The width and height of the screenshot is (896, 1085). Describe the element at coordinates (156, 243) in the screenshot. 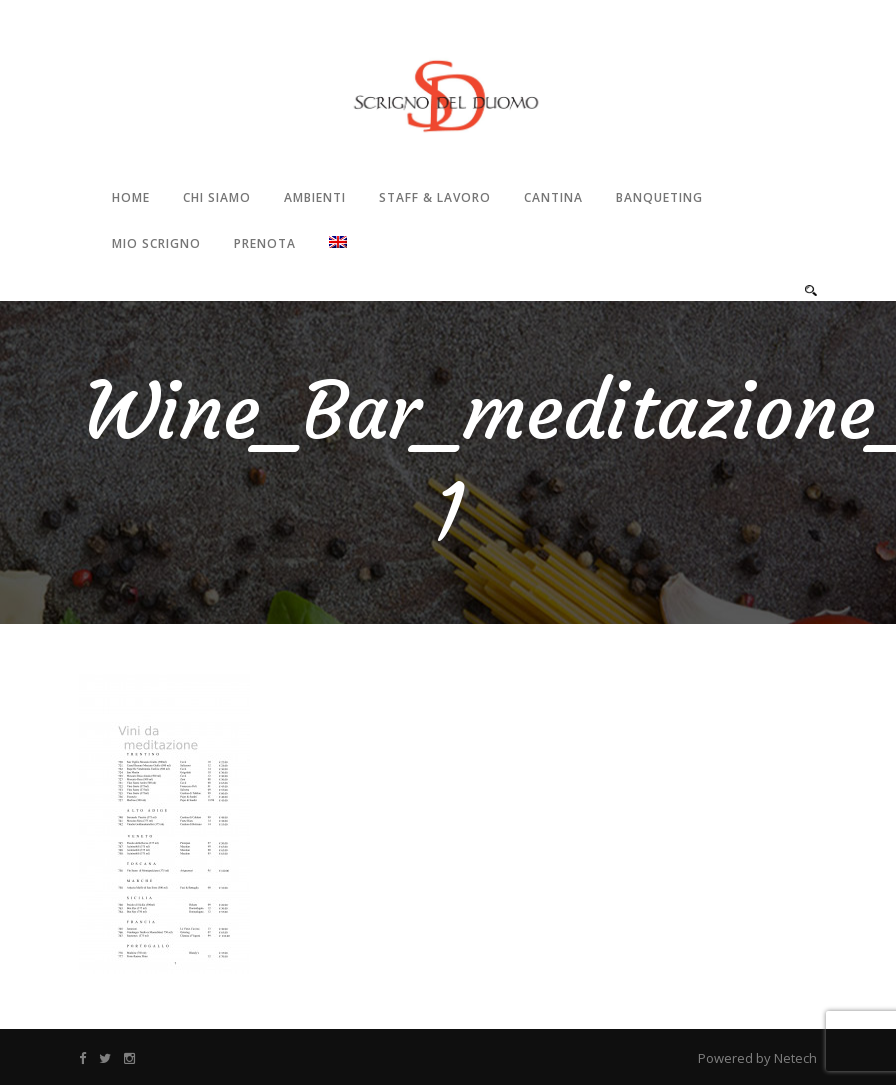

I see `Mio Scrigno` at that location.